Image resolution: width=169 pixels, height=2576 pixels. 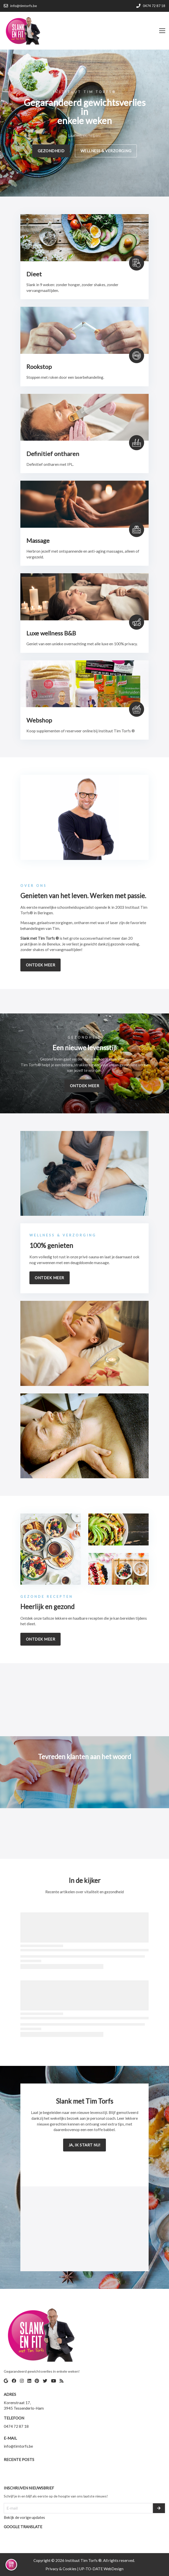 I want to click on 0474 72 87 18, so click(x=16, y=2426).